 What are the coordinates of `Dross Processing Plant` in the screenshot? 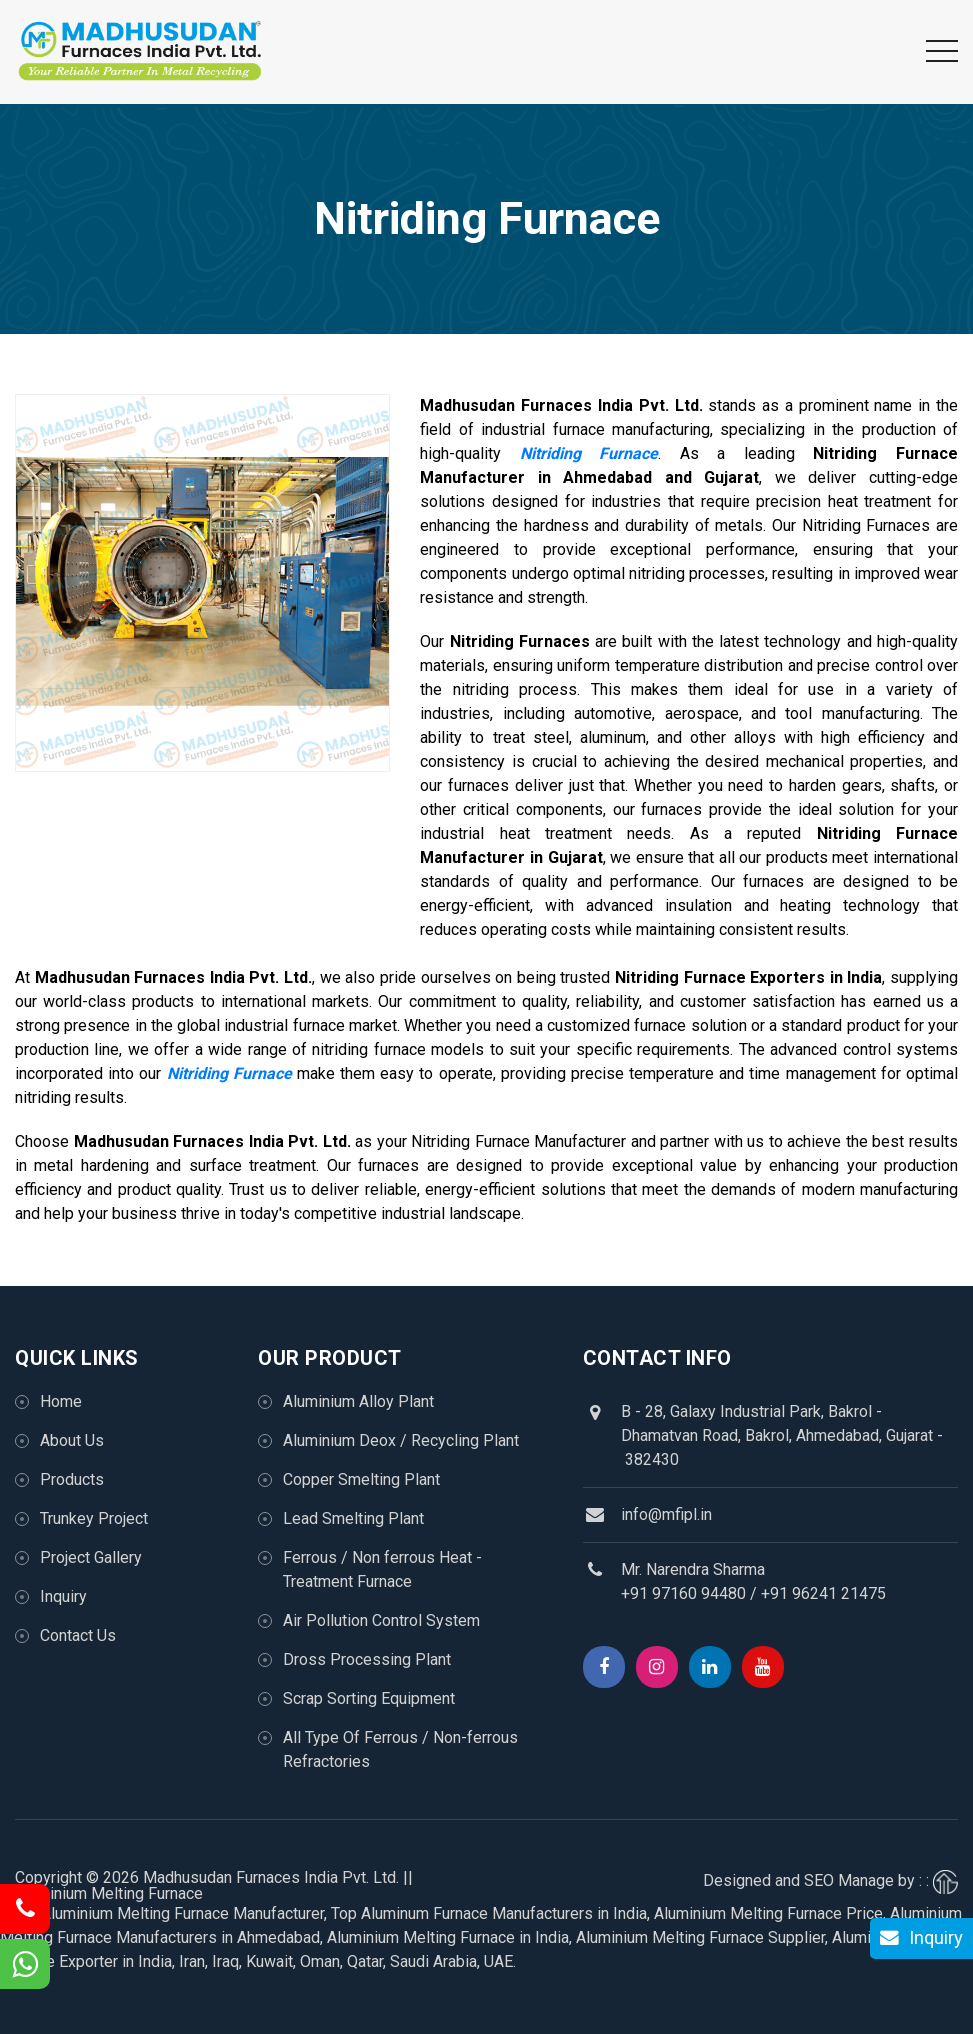 It's located at (367, 1659).